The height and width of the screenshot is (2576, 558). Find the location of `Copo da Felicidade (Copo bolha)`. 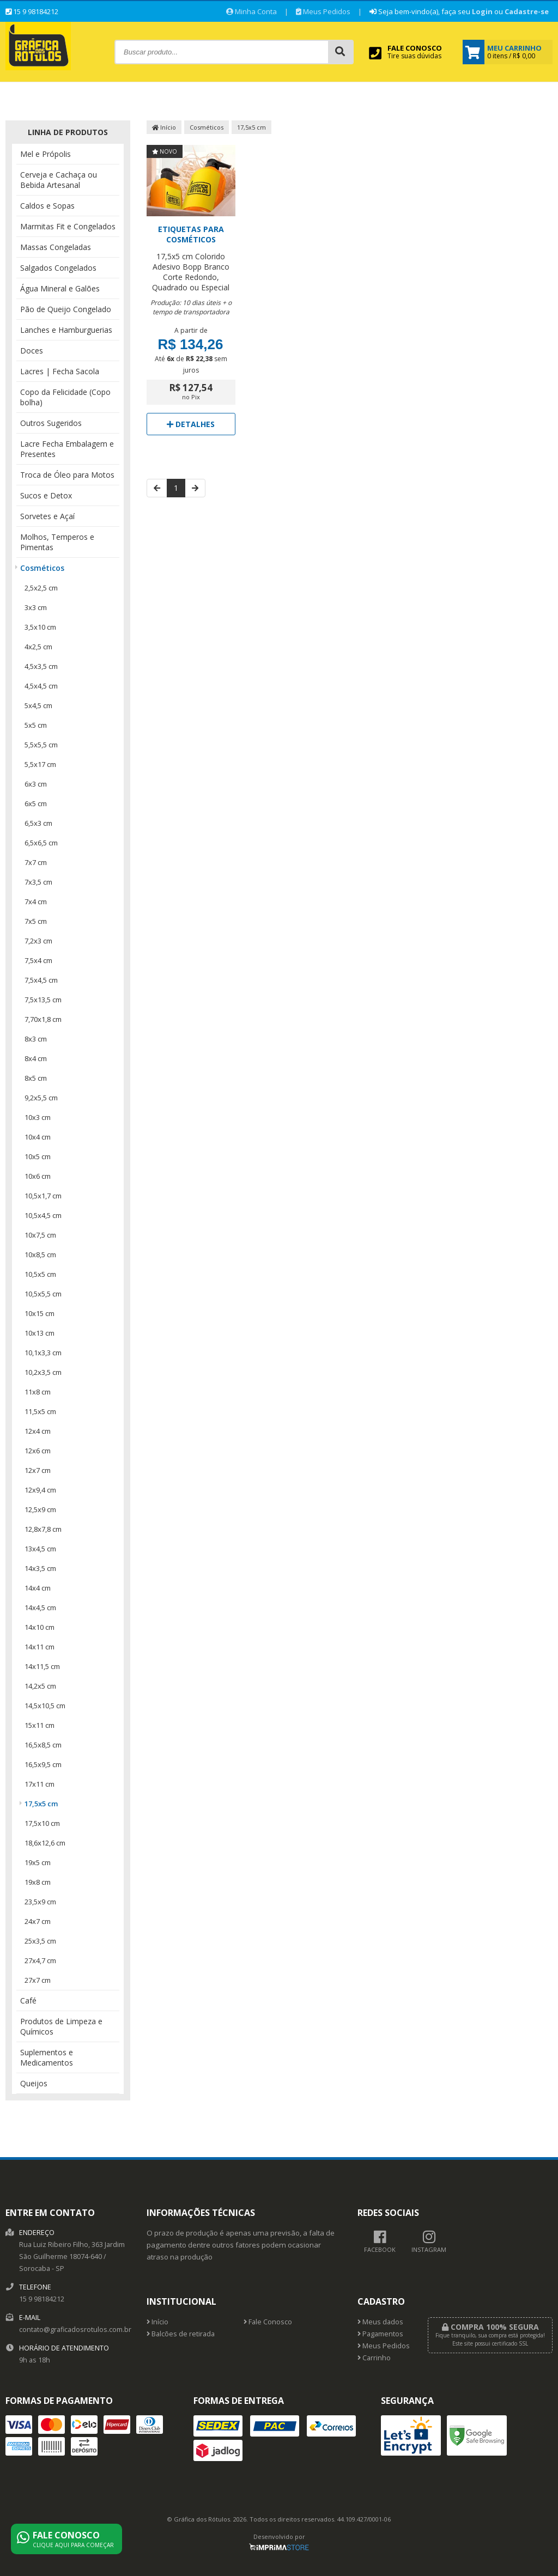

Copo da Felicidade (Copo bolha) is located at coordinates (65, 397).